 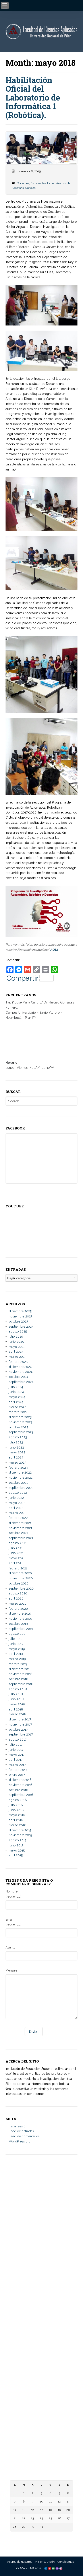 I want to click on agosto 2020, so click(x=18, y=1593).